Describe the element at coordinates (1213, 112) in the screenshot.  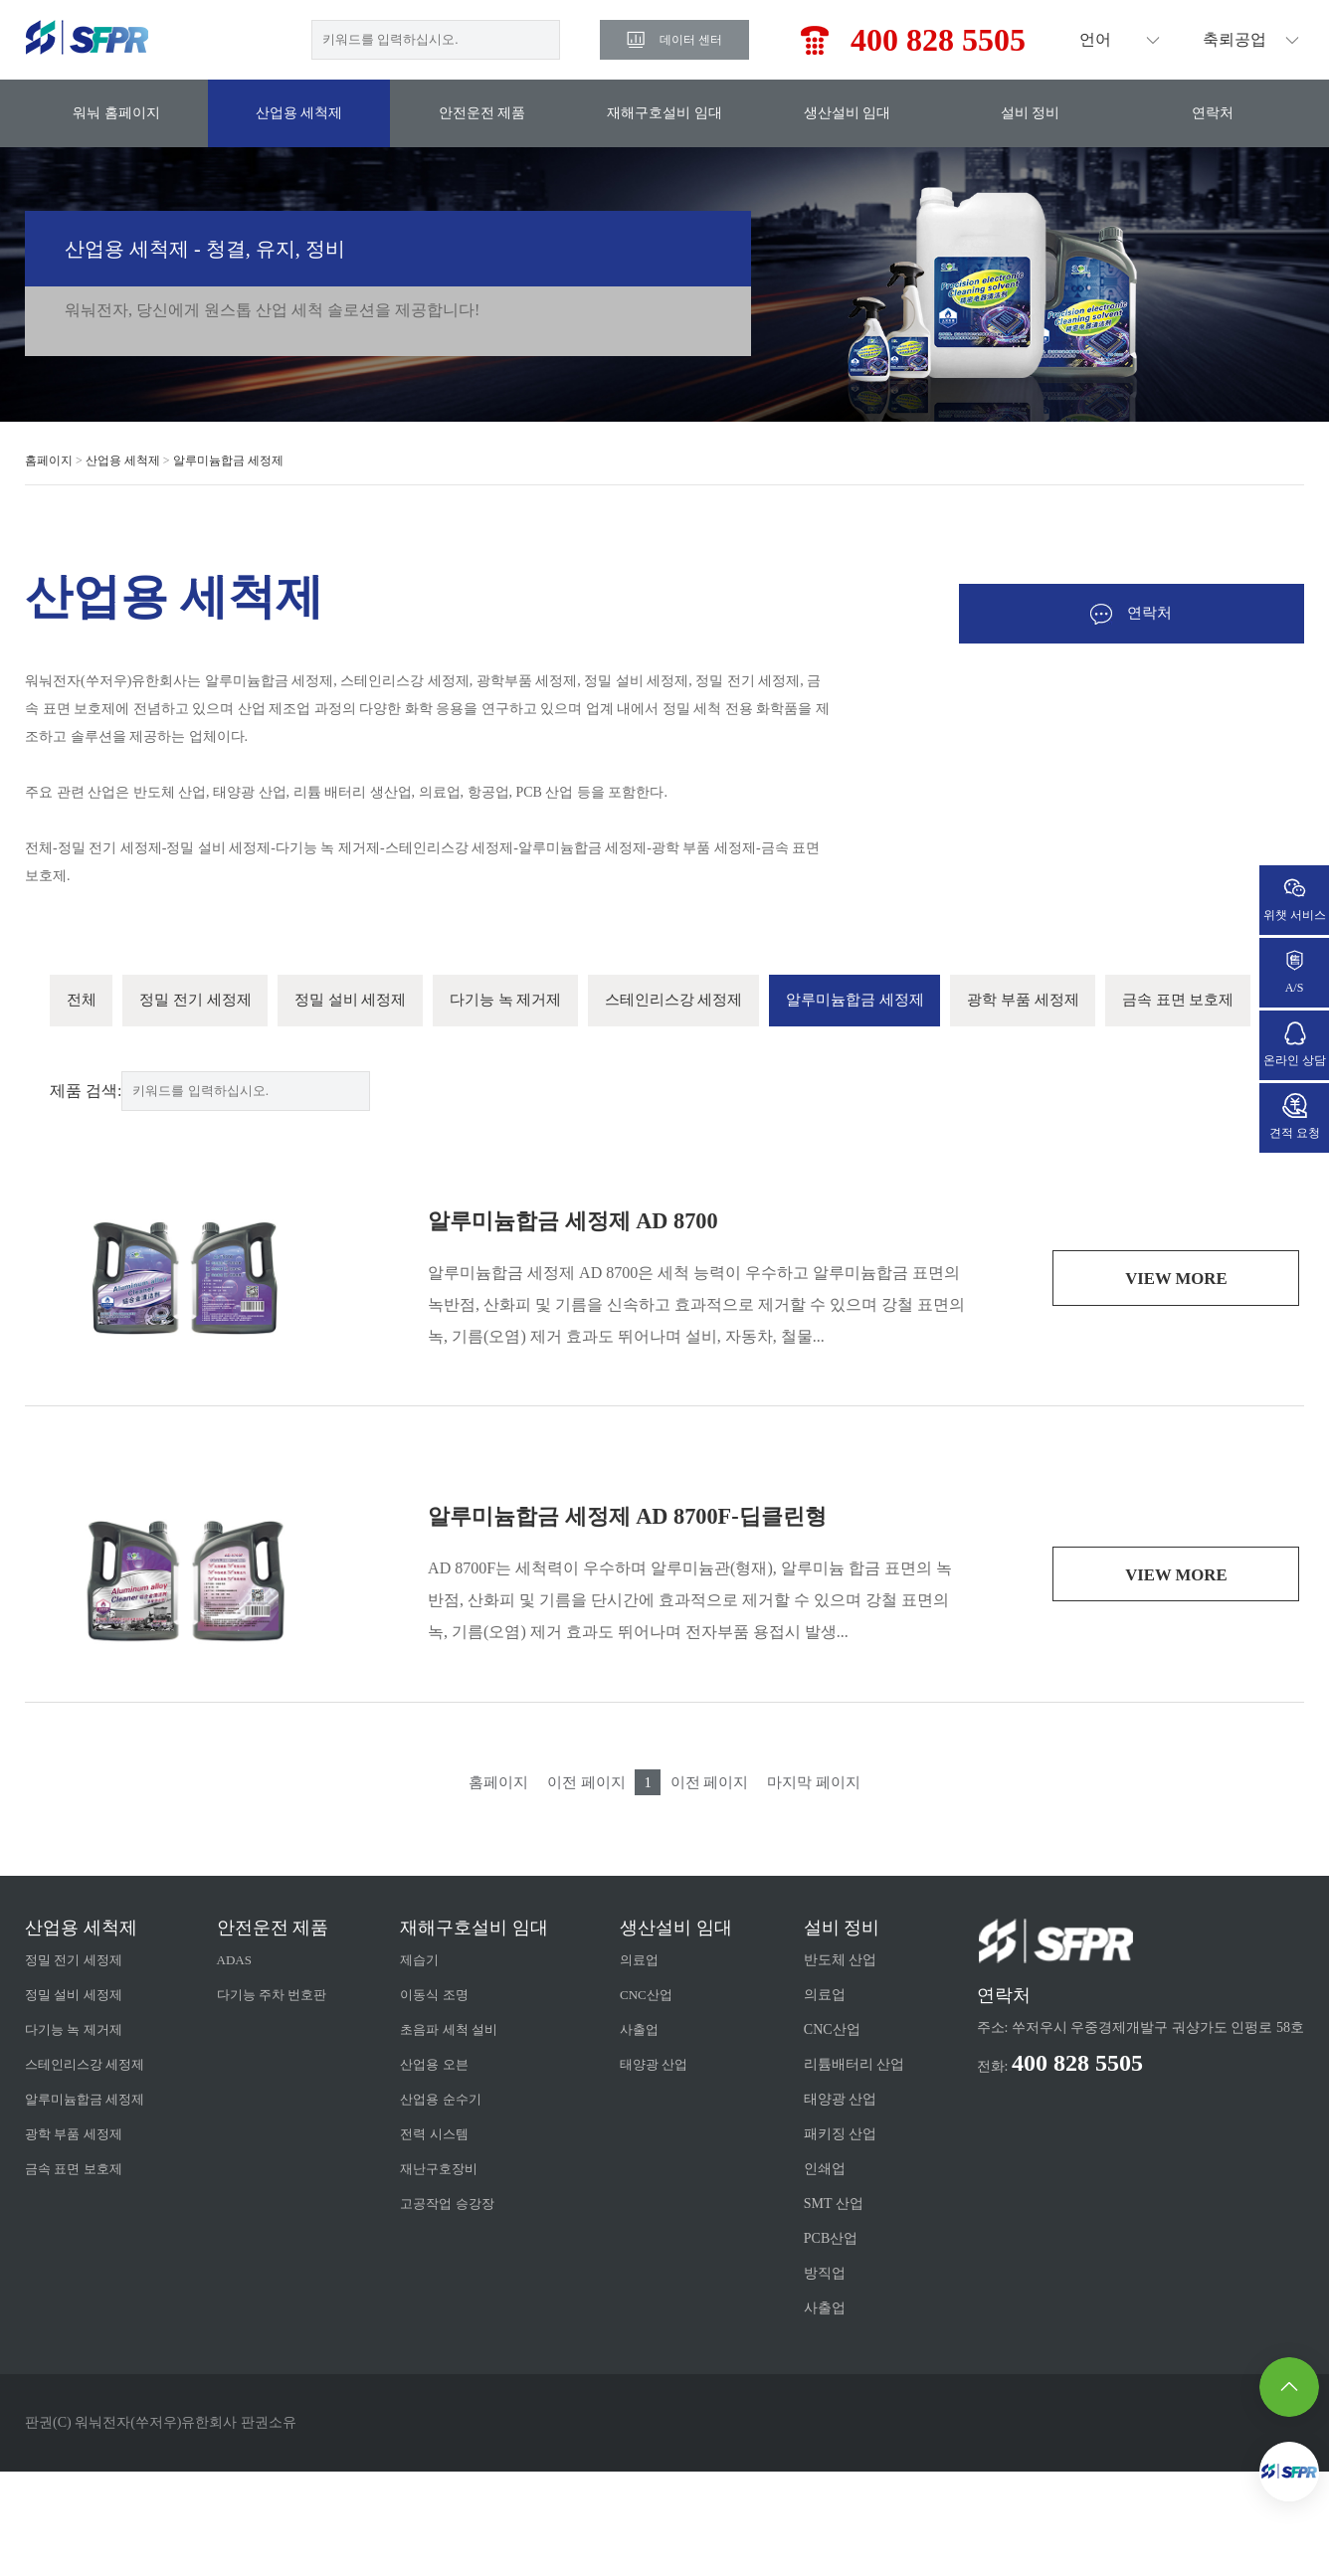
I see `연락처` at that location.